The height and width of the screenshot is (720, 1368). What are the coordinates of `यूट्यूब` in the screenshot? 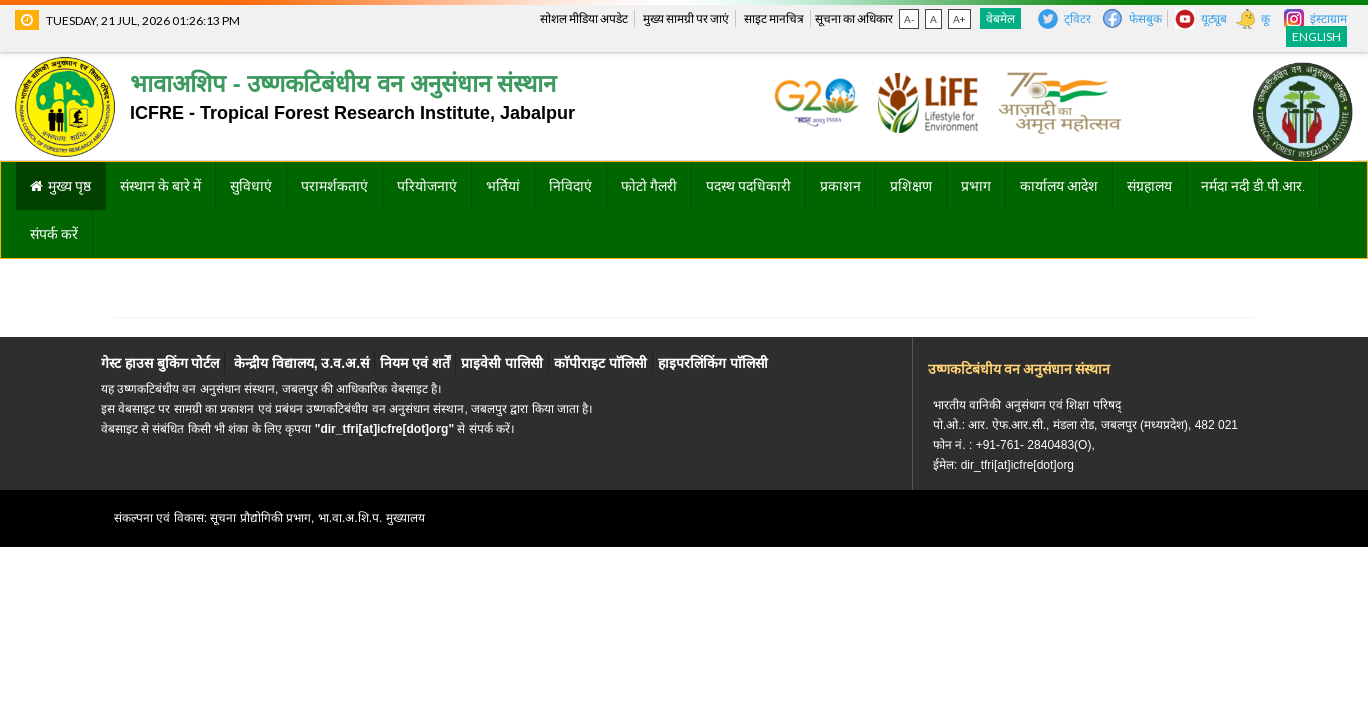 It's located at (1214, 18).